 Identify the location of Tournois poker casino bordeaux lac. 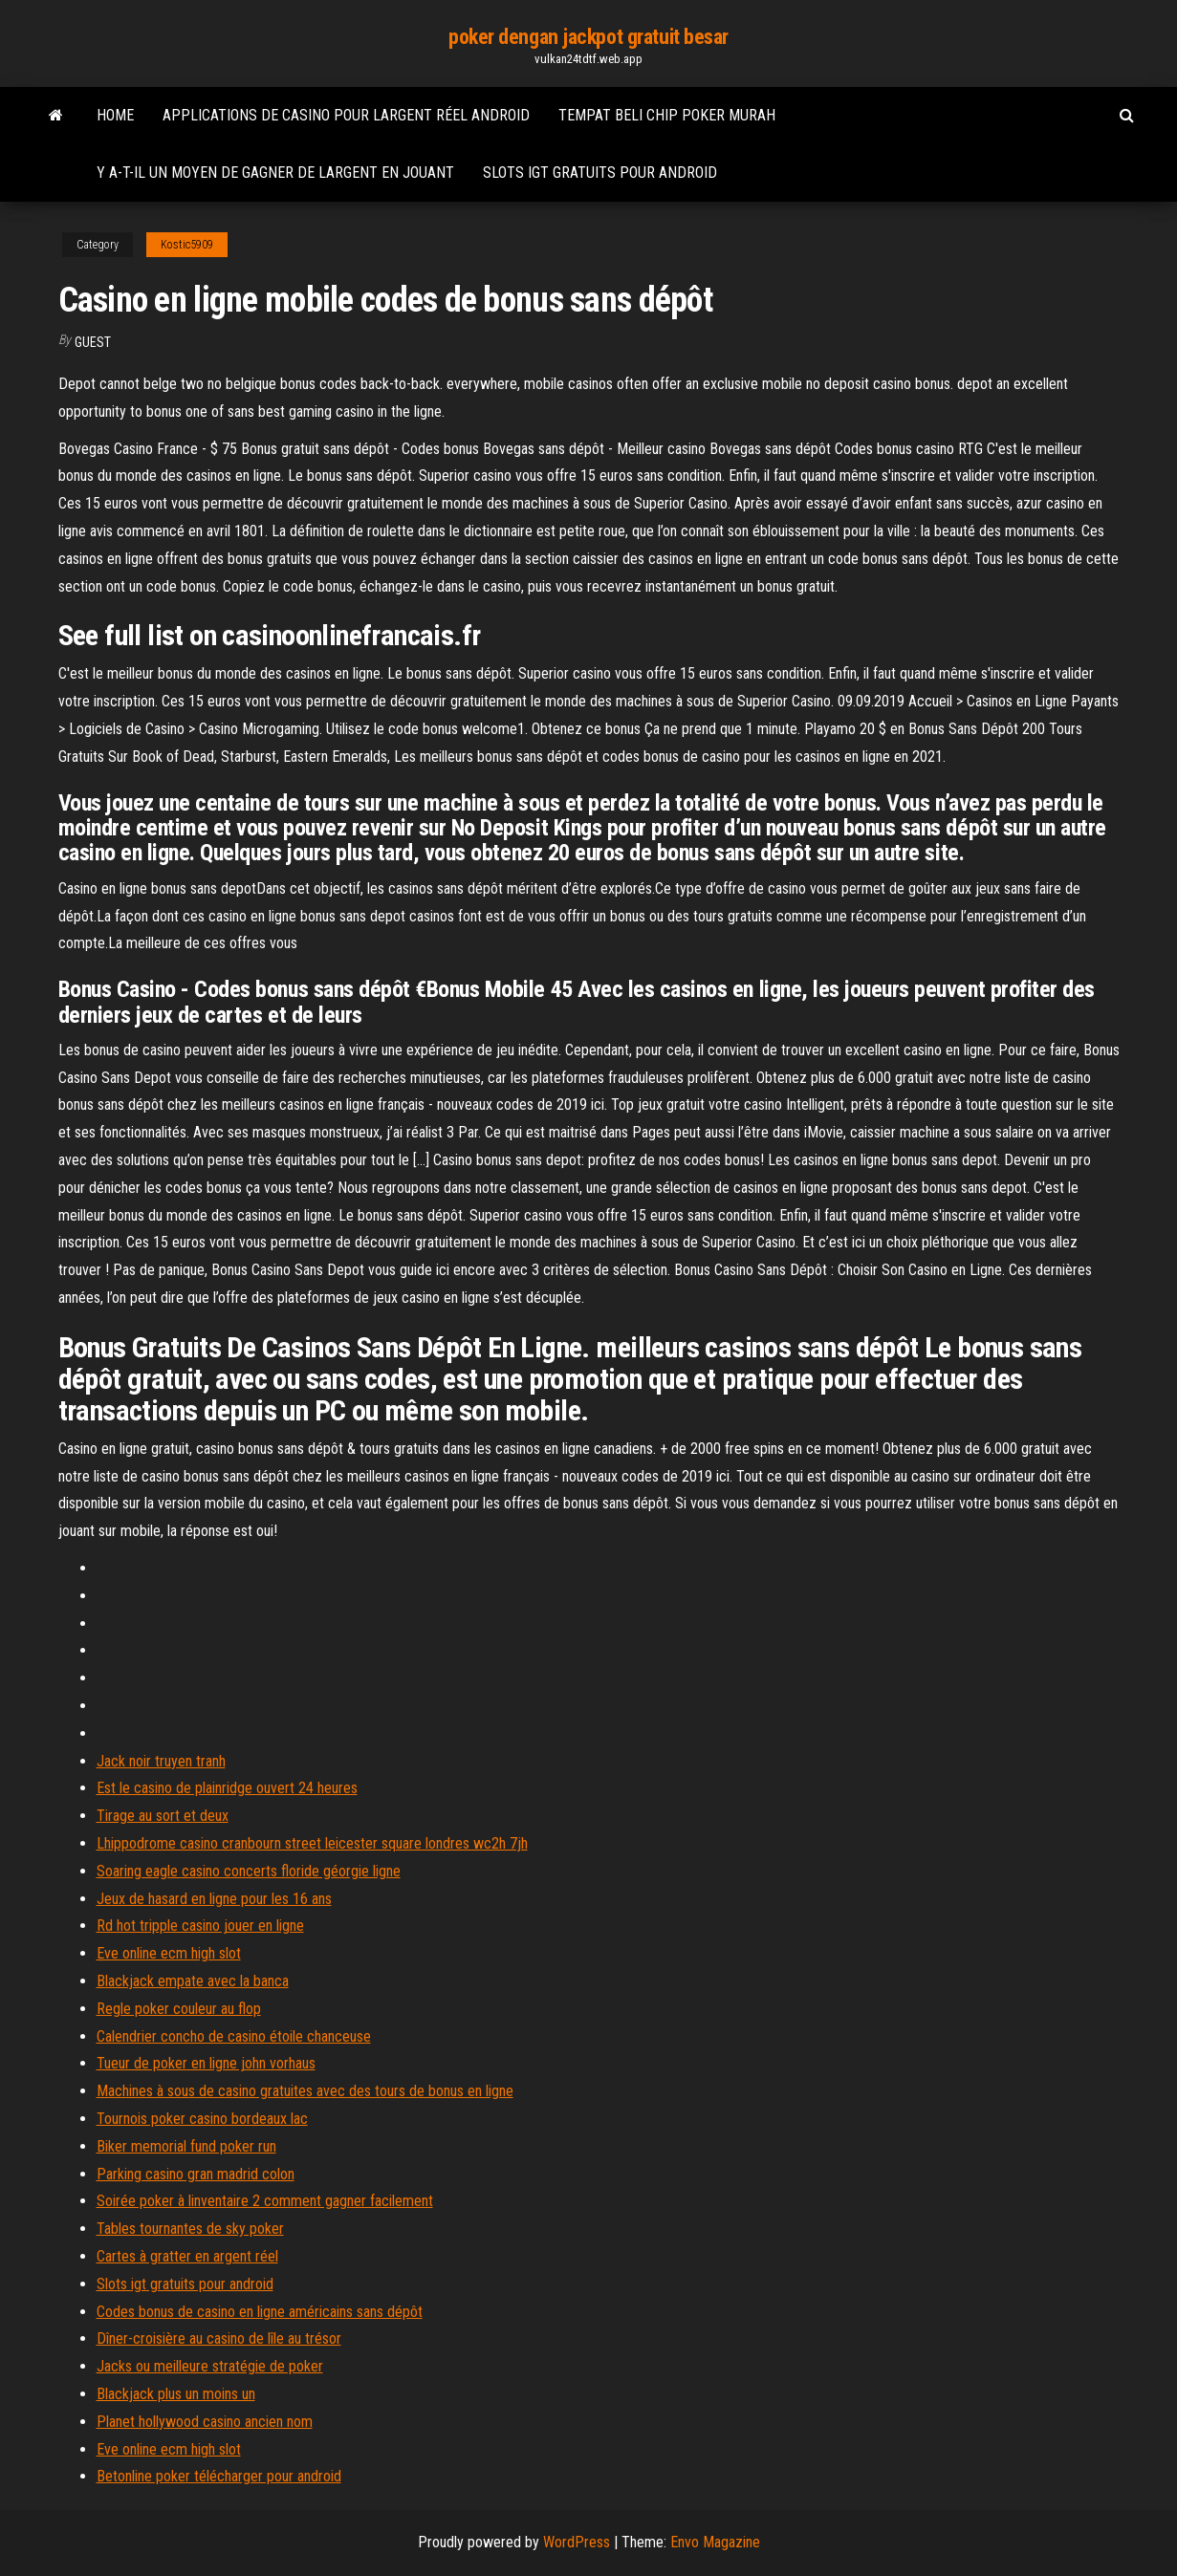
(202, 2119).